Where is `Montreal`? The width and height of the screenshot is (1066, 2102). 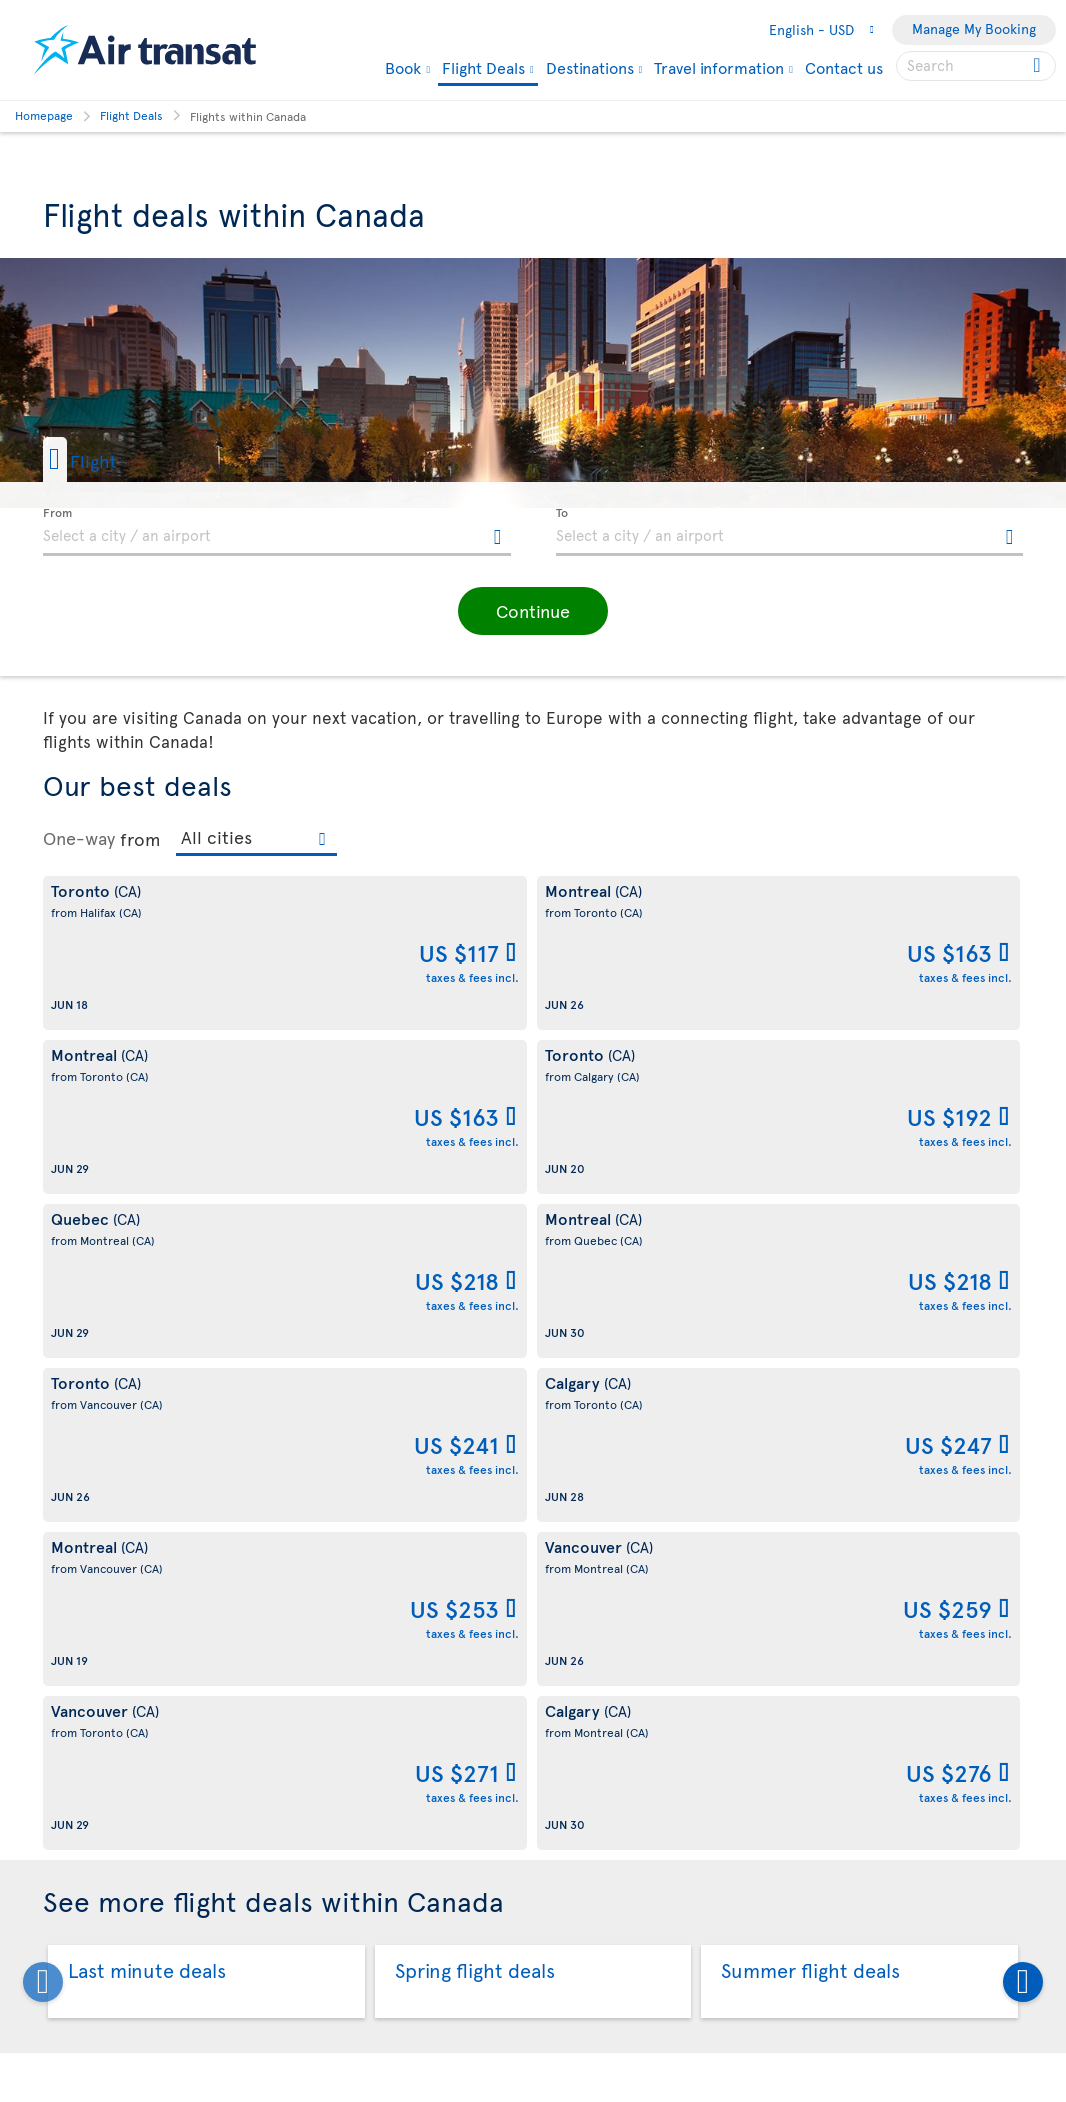
Montreal is located at coordinates (284, 1637).